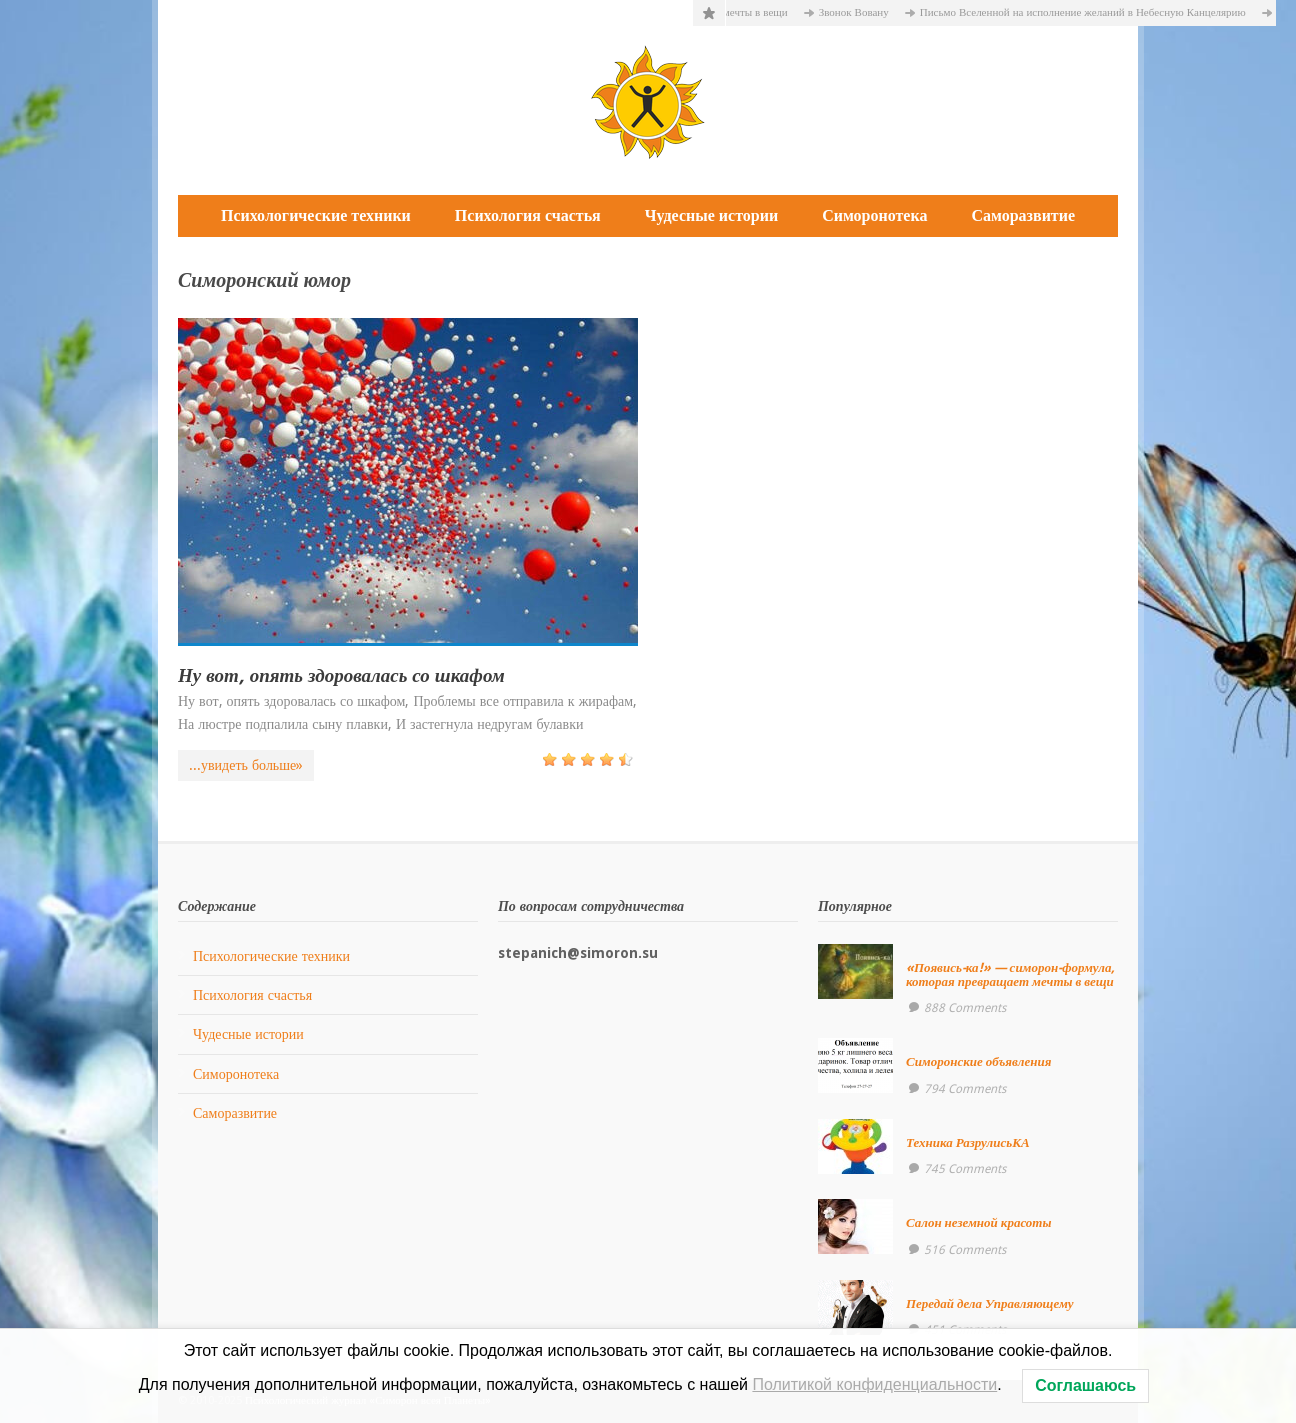 The image size is (1296, 1423). Describe the element at coordinates (341, 675) in the screenshot. I see `Ну вот, опять здоровалась со шкафом` at that location.